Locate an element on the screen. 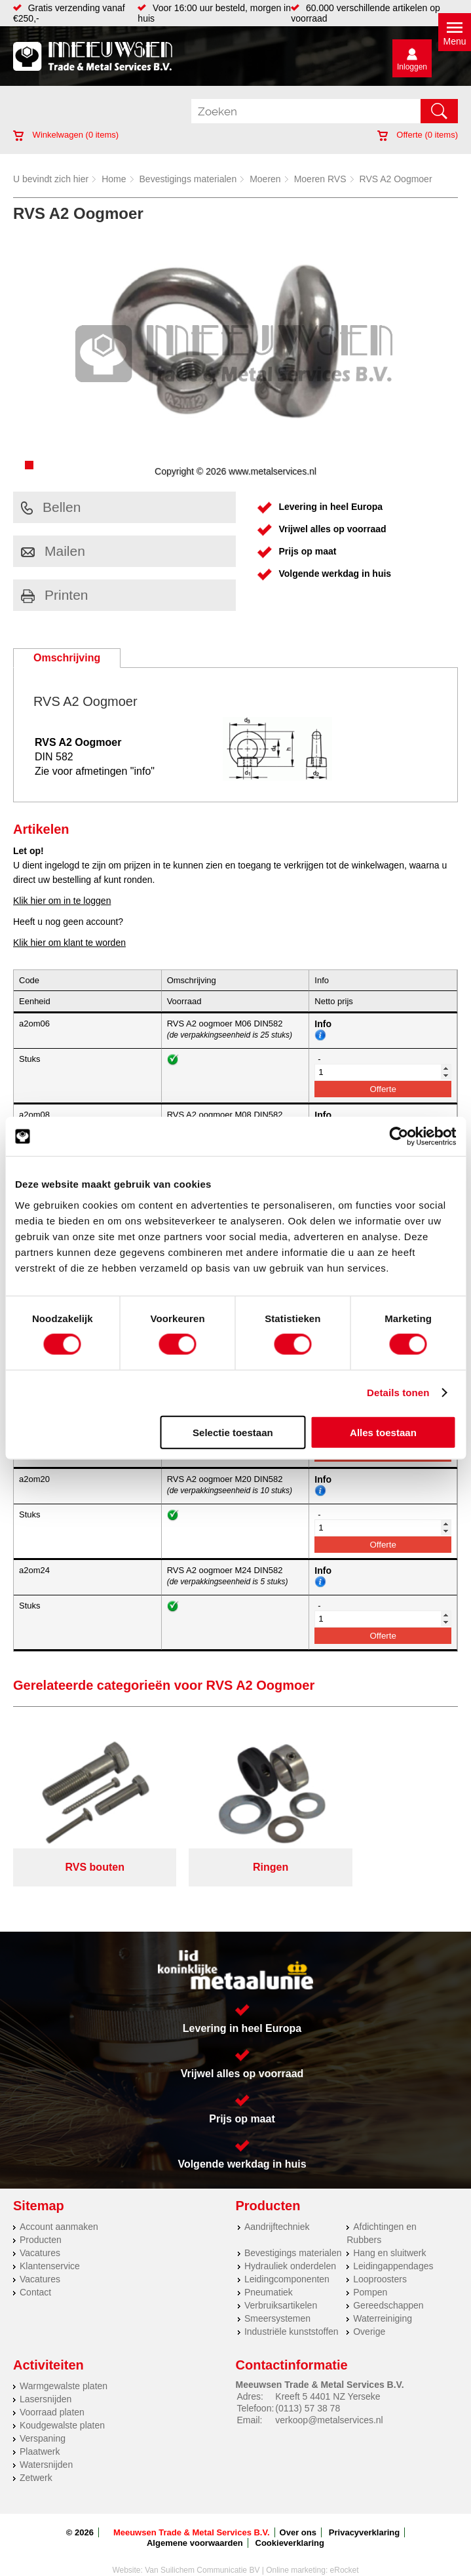 Image resolution: width=471 pixels, height=2576 pixels. Producten is located at coordinates (41, 2224).